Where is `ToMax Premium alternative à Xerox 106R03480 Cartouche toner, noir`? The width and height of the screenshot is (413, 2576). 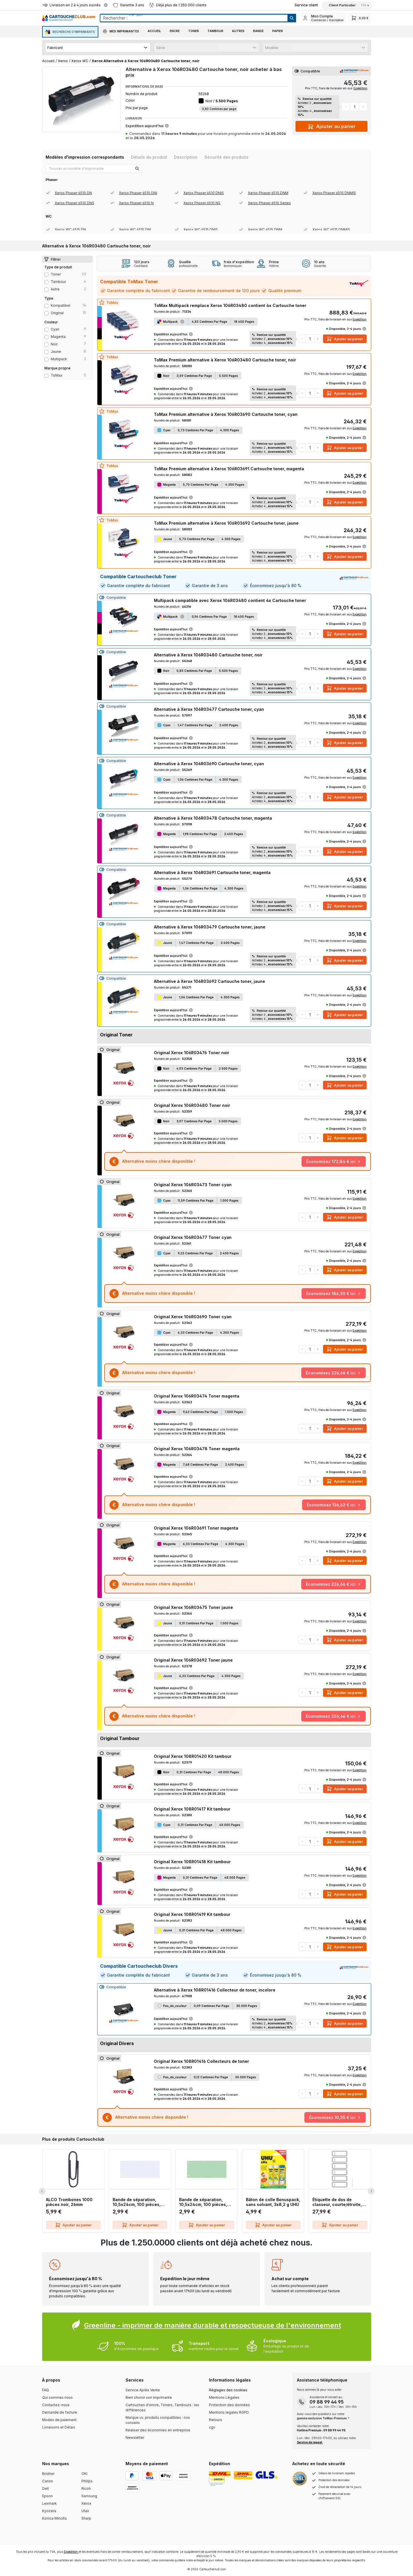 ToMax Premium alternative à Xerox 106R03480 Cartouche toner, noir is located at coordinates (225, 359).